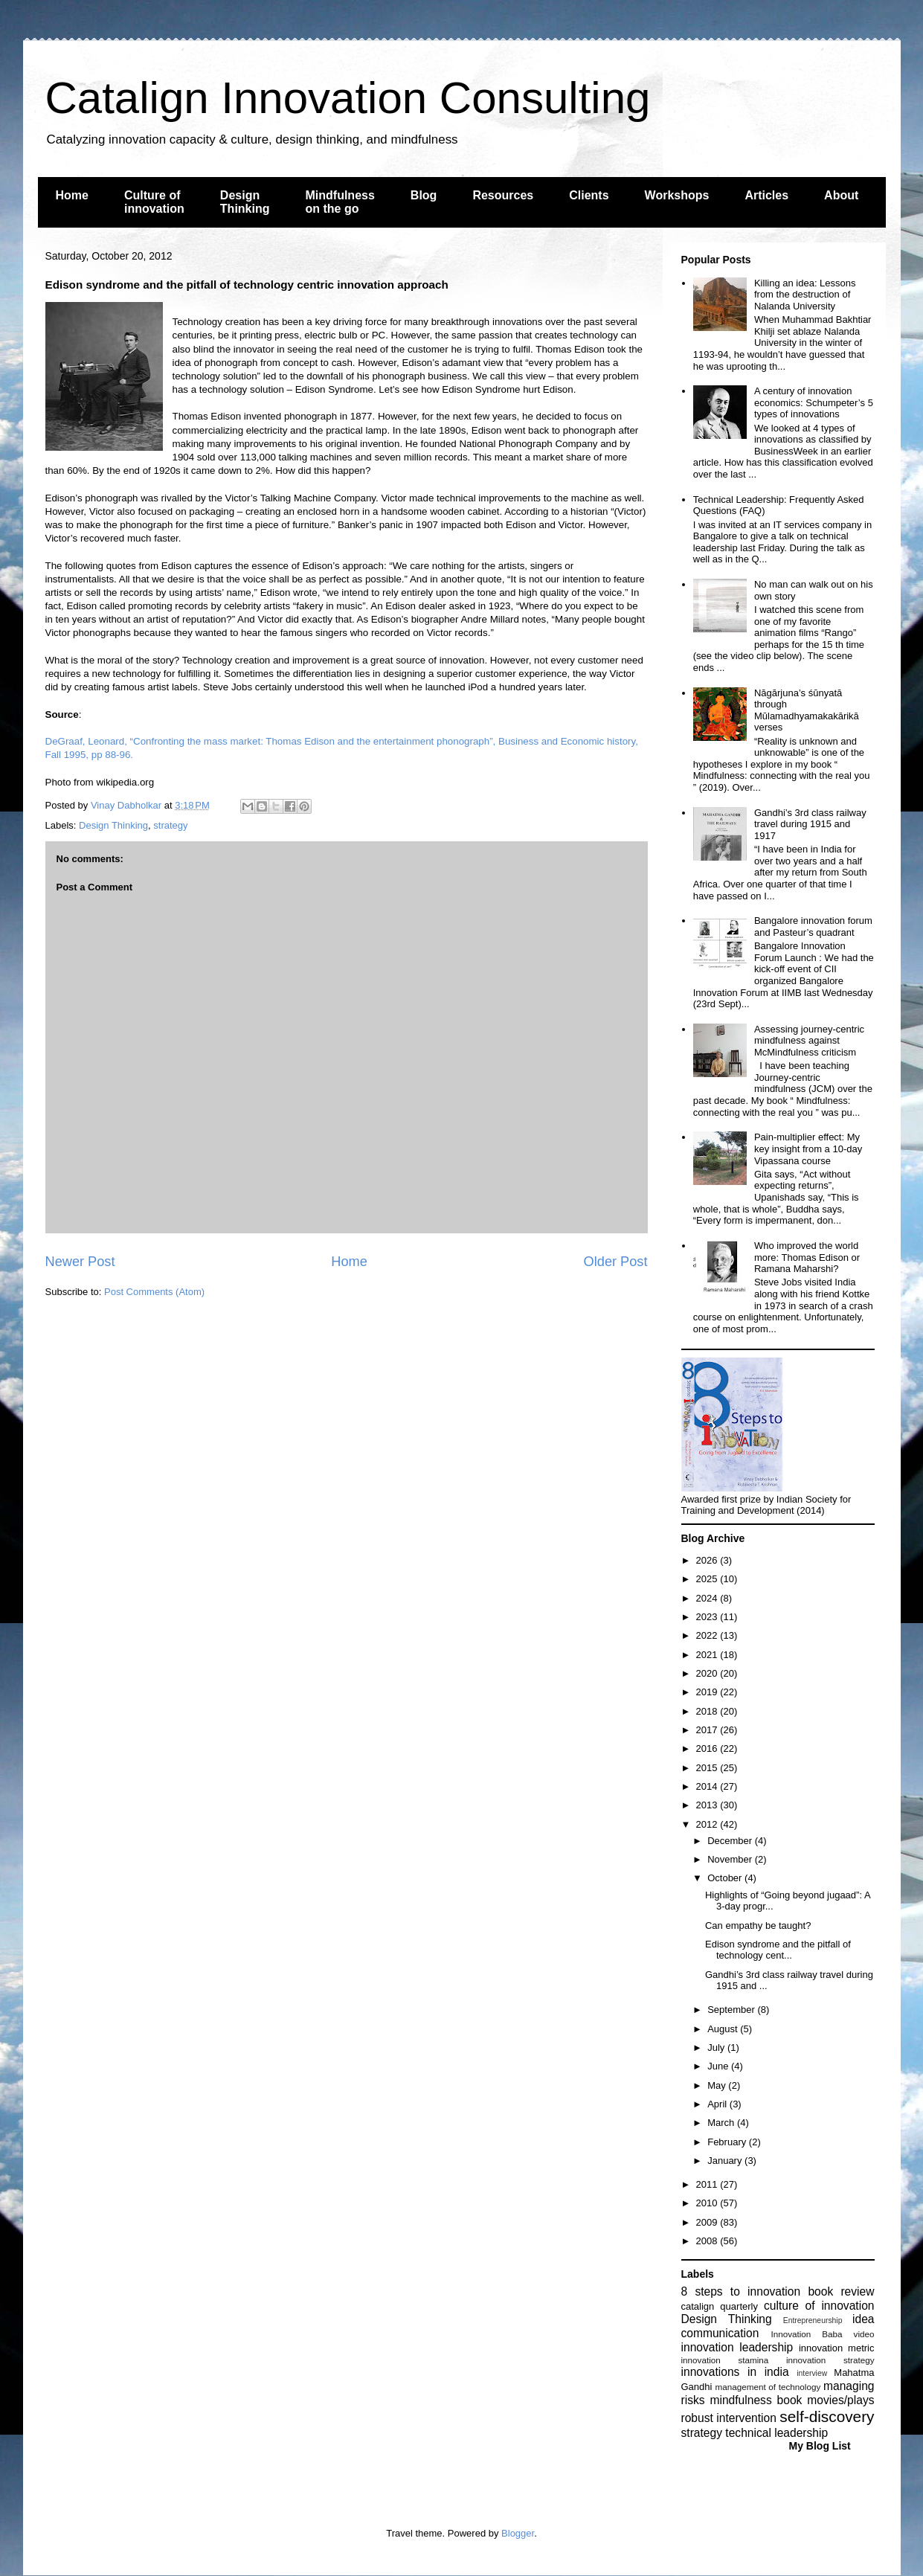 The image size is (923, 2576). Describe the element at coordinates (708, 1616) in the screenshot. I see `2023` at that location.